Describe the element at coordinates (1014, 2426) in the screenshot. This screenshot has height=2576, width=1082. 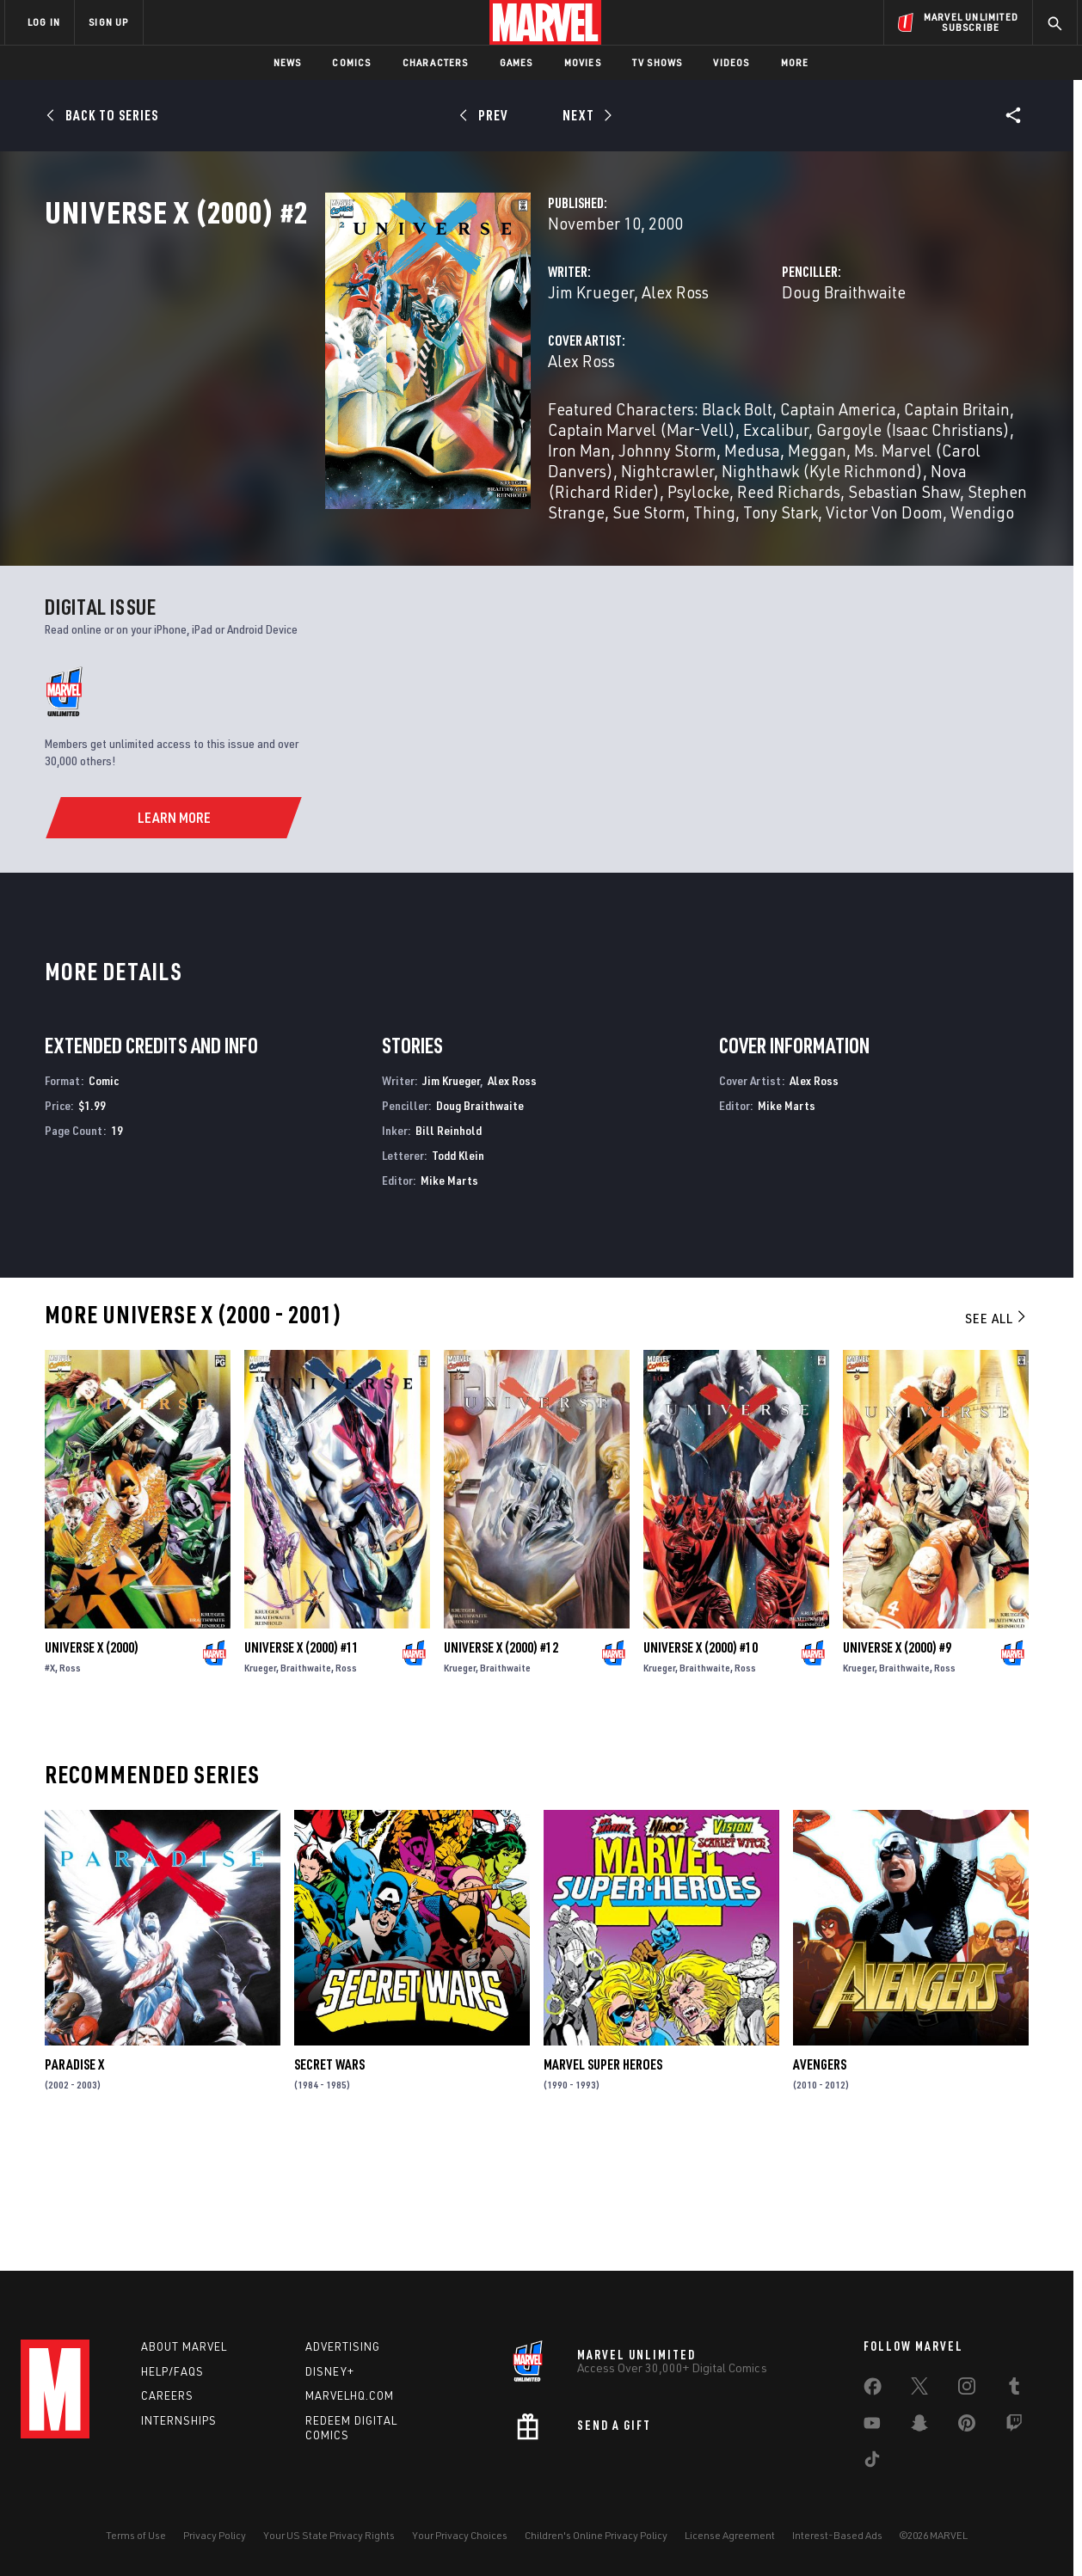
I see `[share on Twitch]` at that location.